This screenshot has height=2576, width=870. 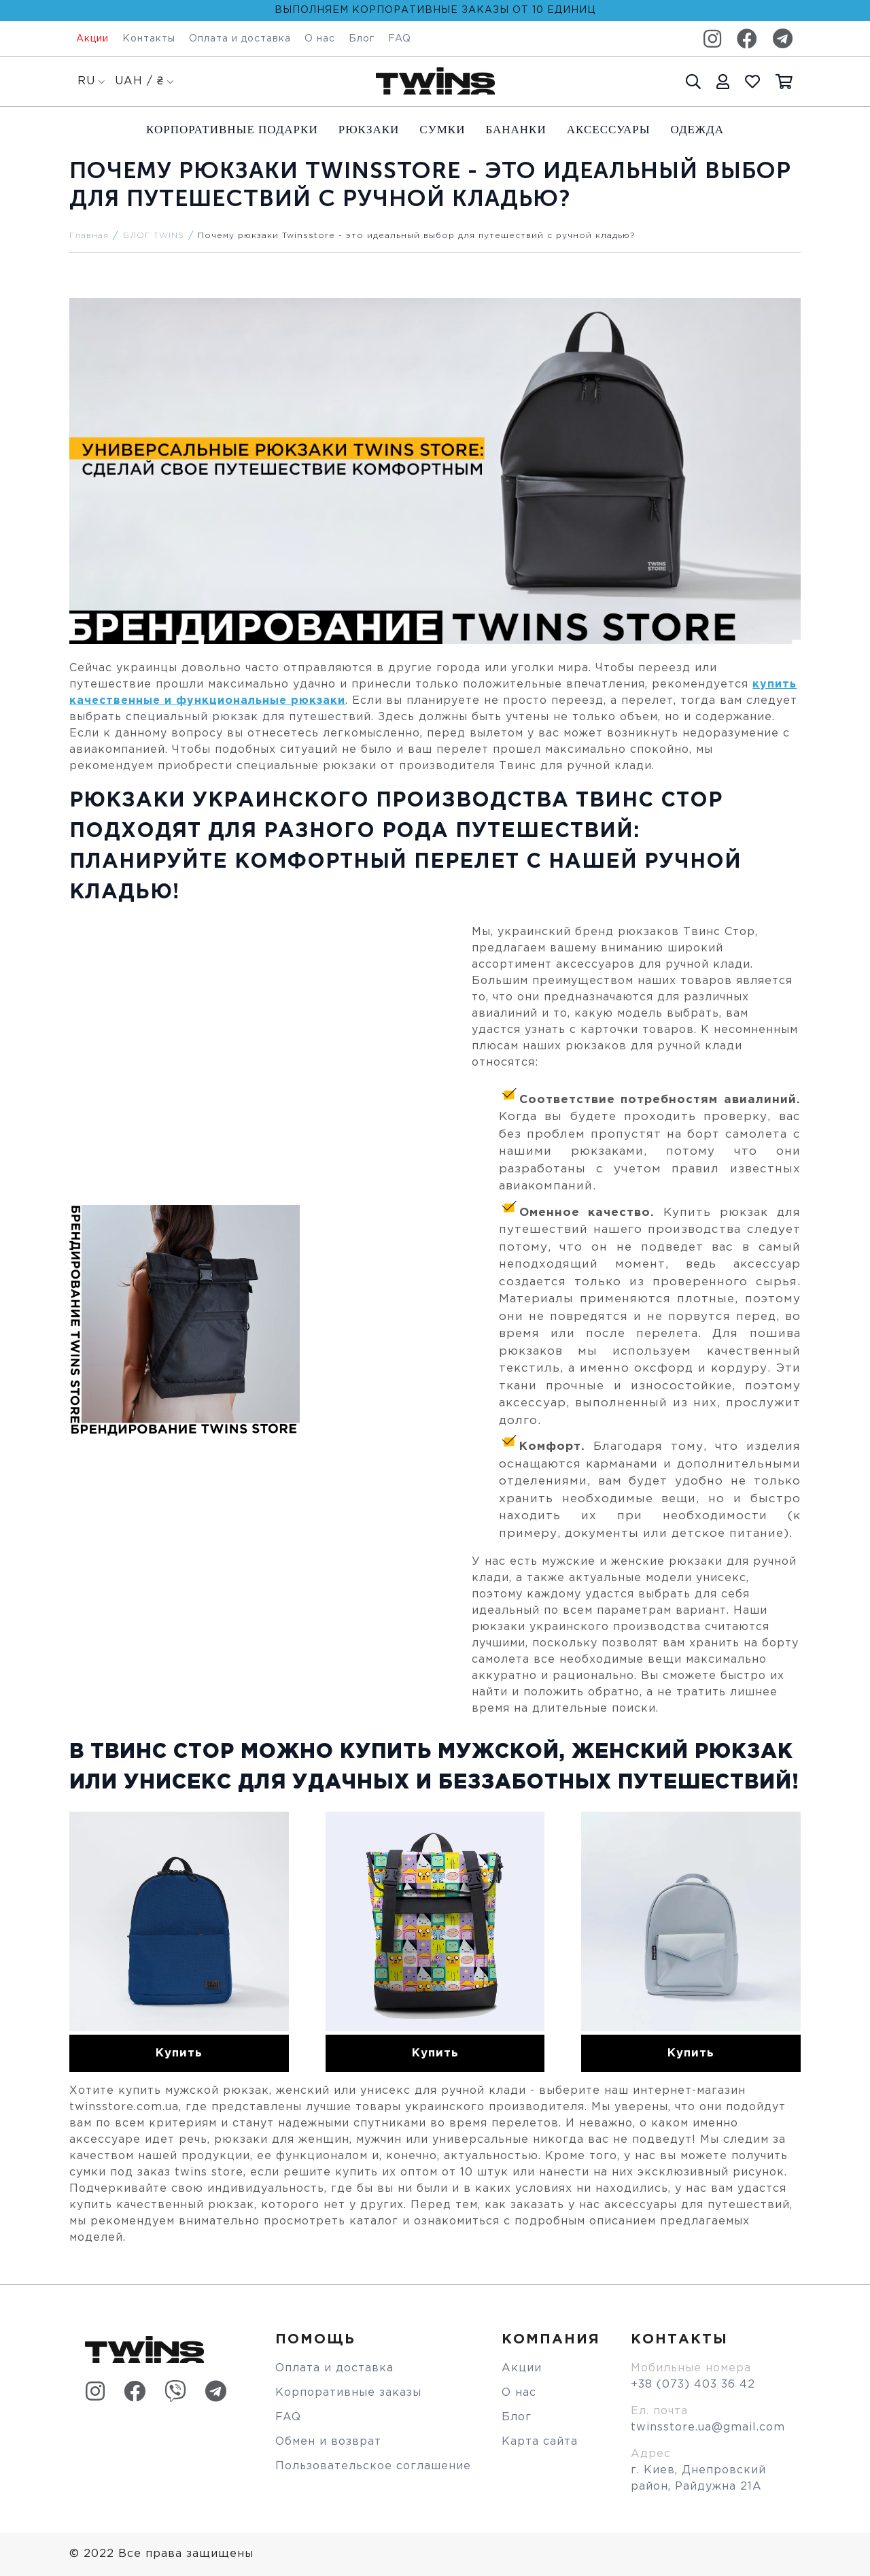 I want to click on Контакты, so click(x=148, y=39).